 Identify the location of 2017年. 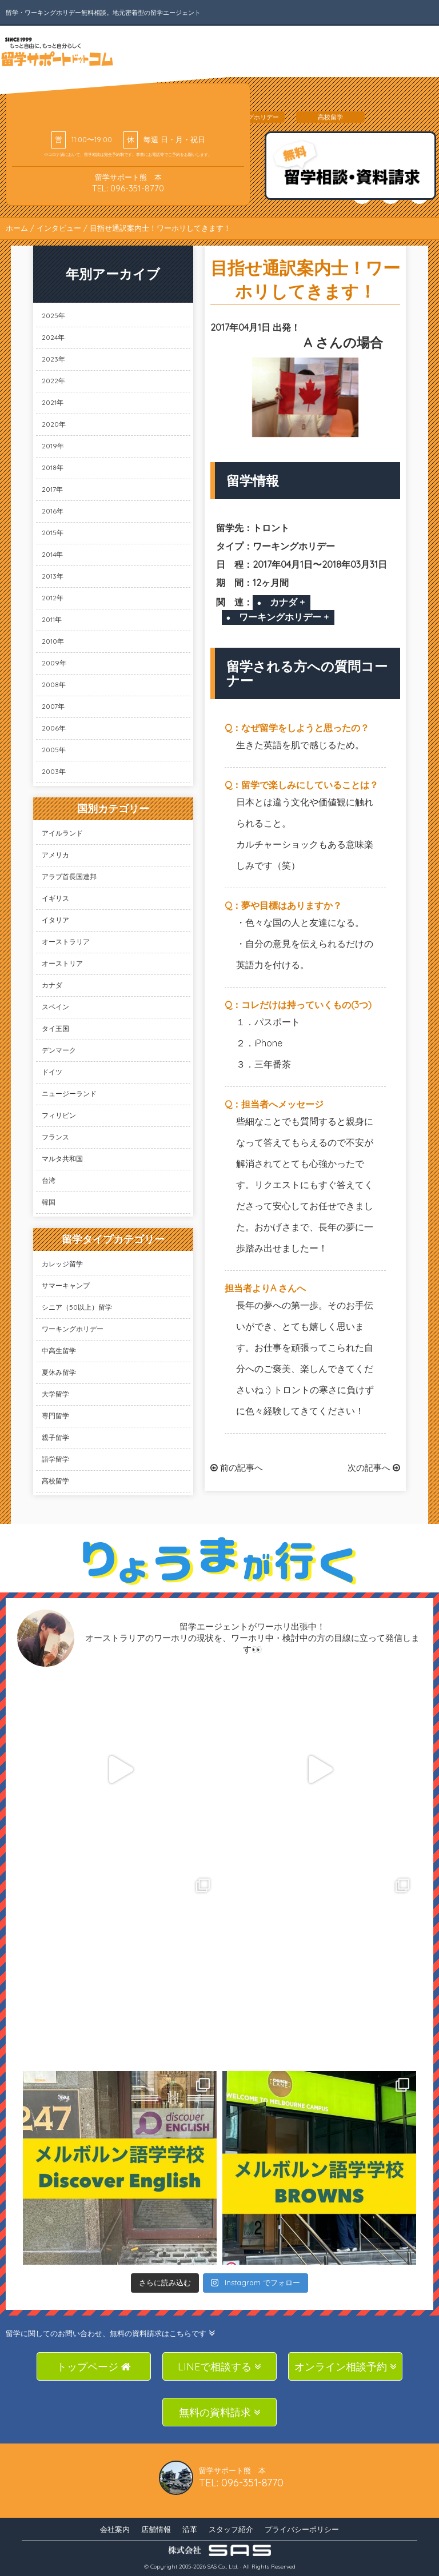
(52, 489).